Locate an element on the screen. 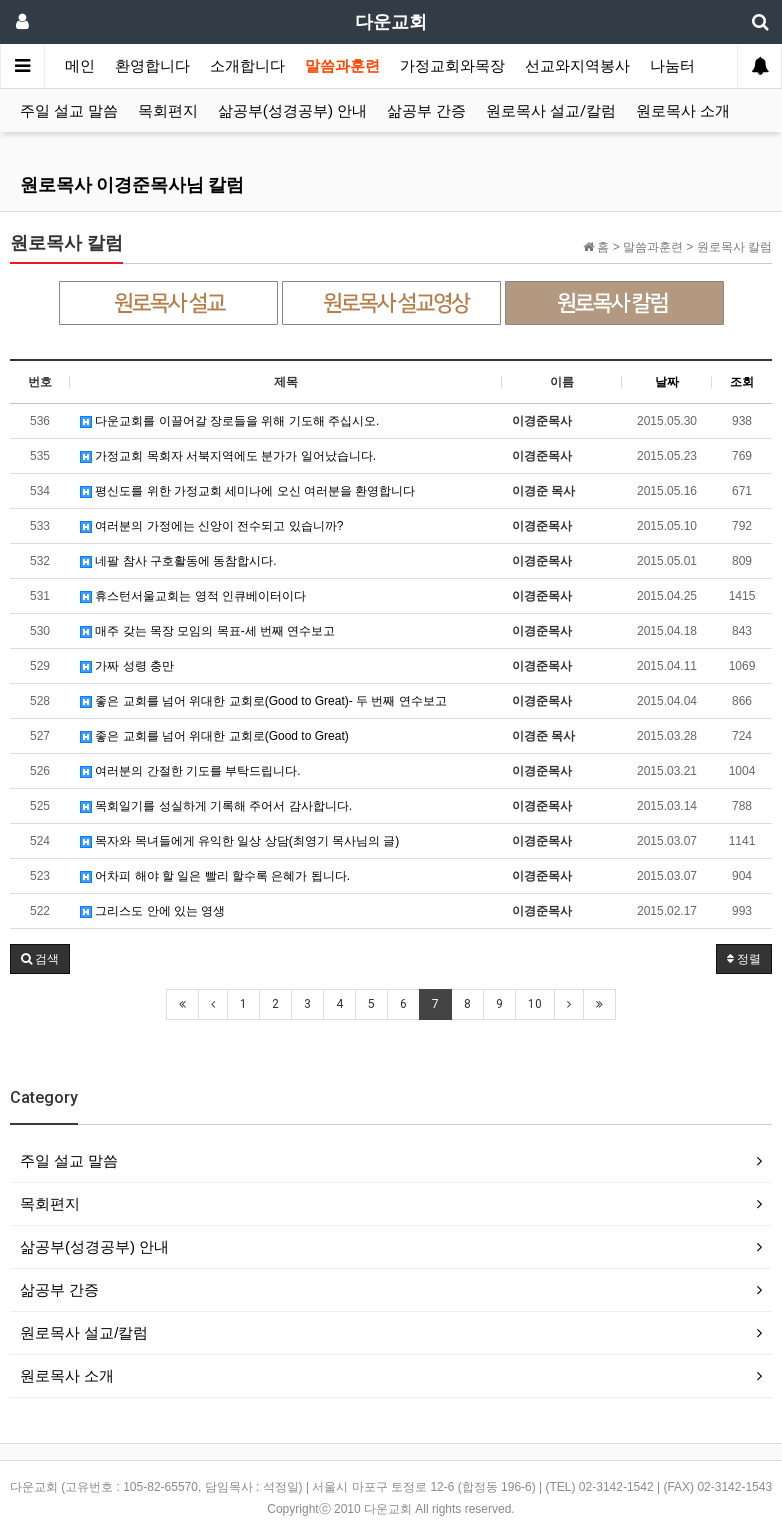 The image size is (782, 1535). 목자와 목녀들에게 유익한 일상 상담(최영기 목사님의 글) is located at coordinates (239, 841).